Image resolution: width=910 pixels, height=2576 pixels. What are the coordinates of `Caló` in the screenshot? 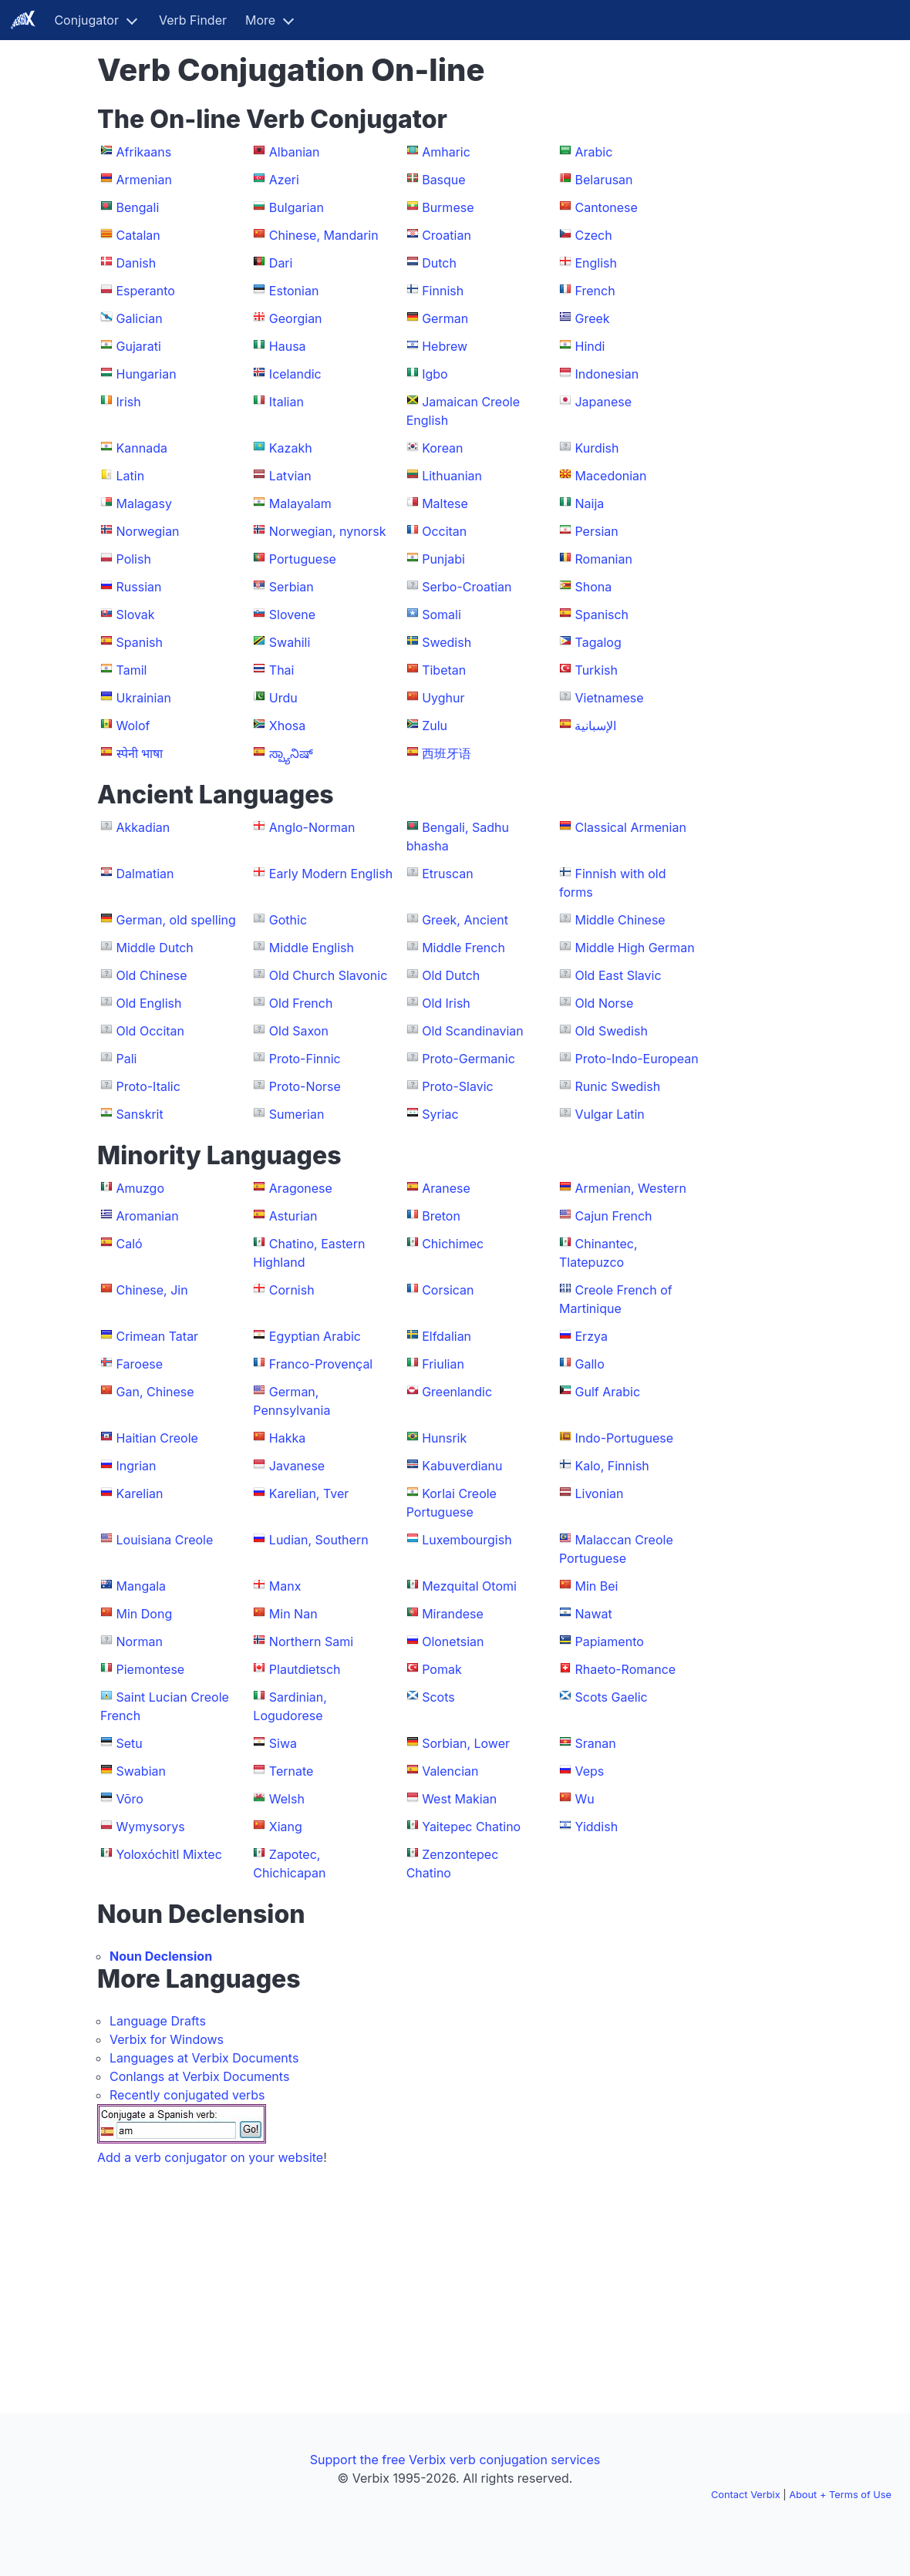 It's located at (129, 1243).